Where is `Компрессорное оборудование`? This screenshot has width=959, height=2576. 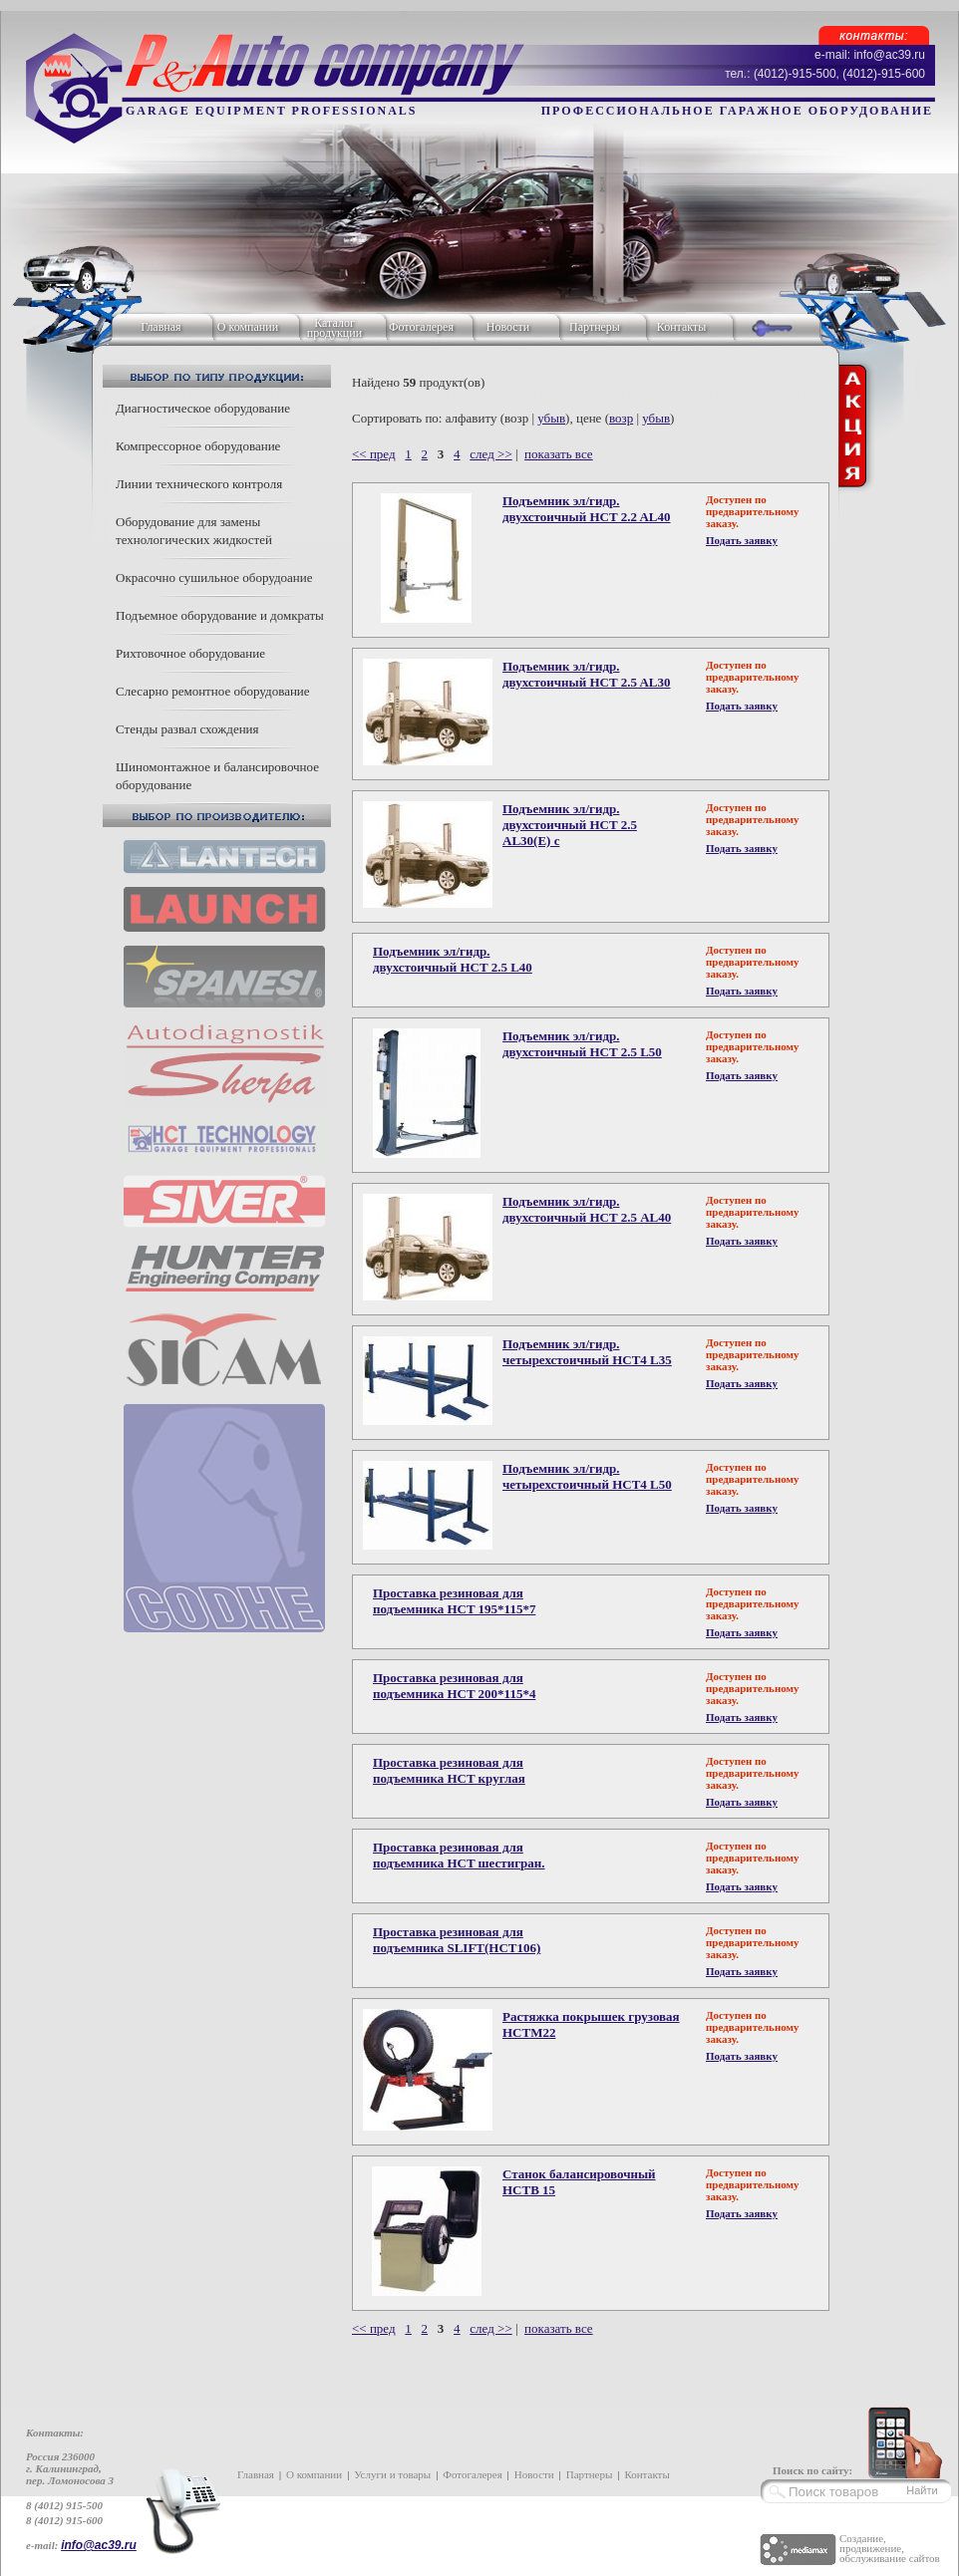
Компрессорное оборудование is located at coordinates (198, 445).